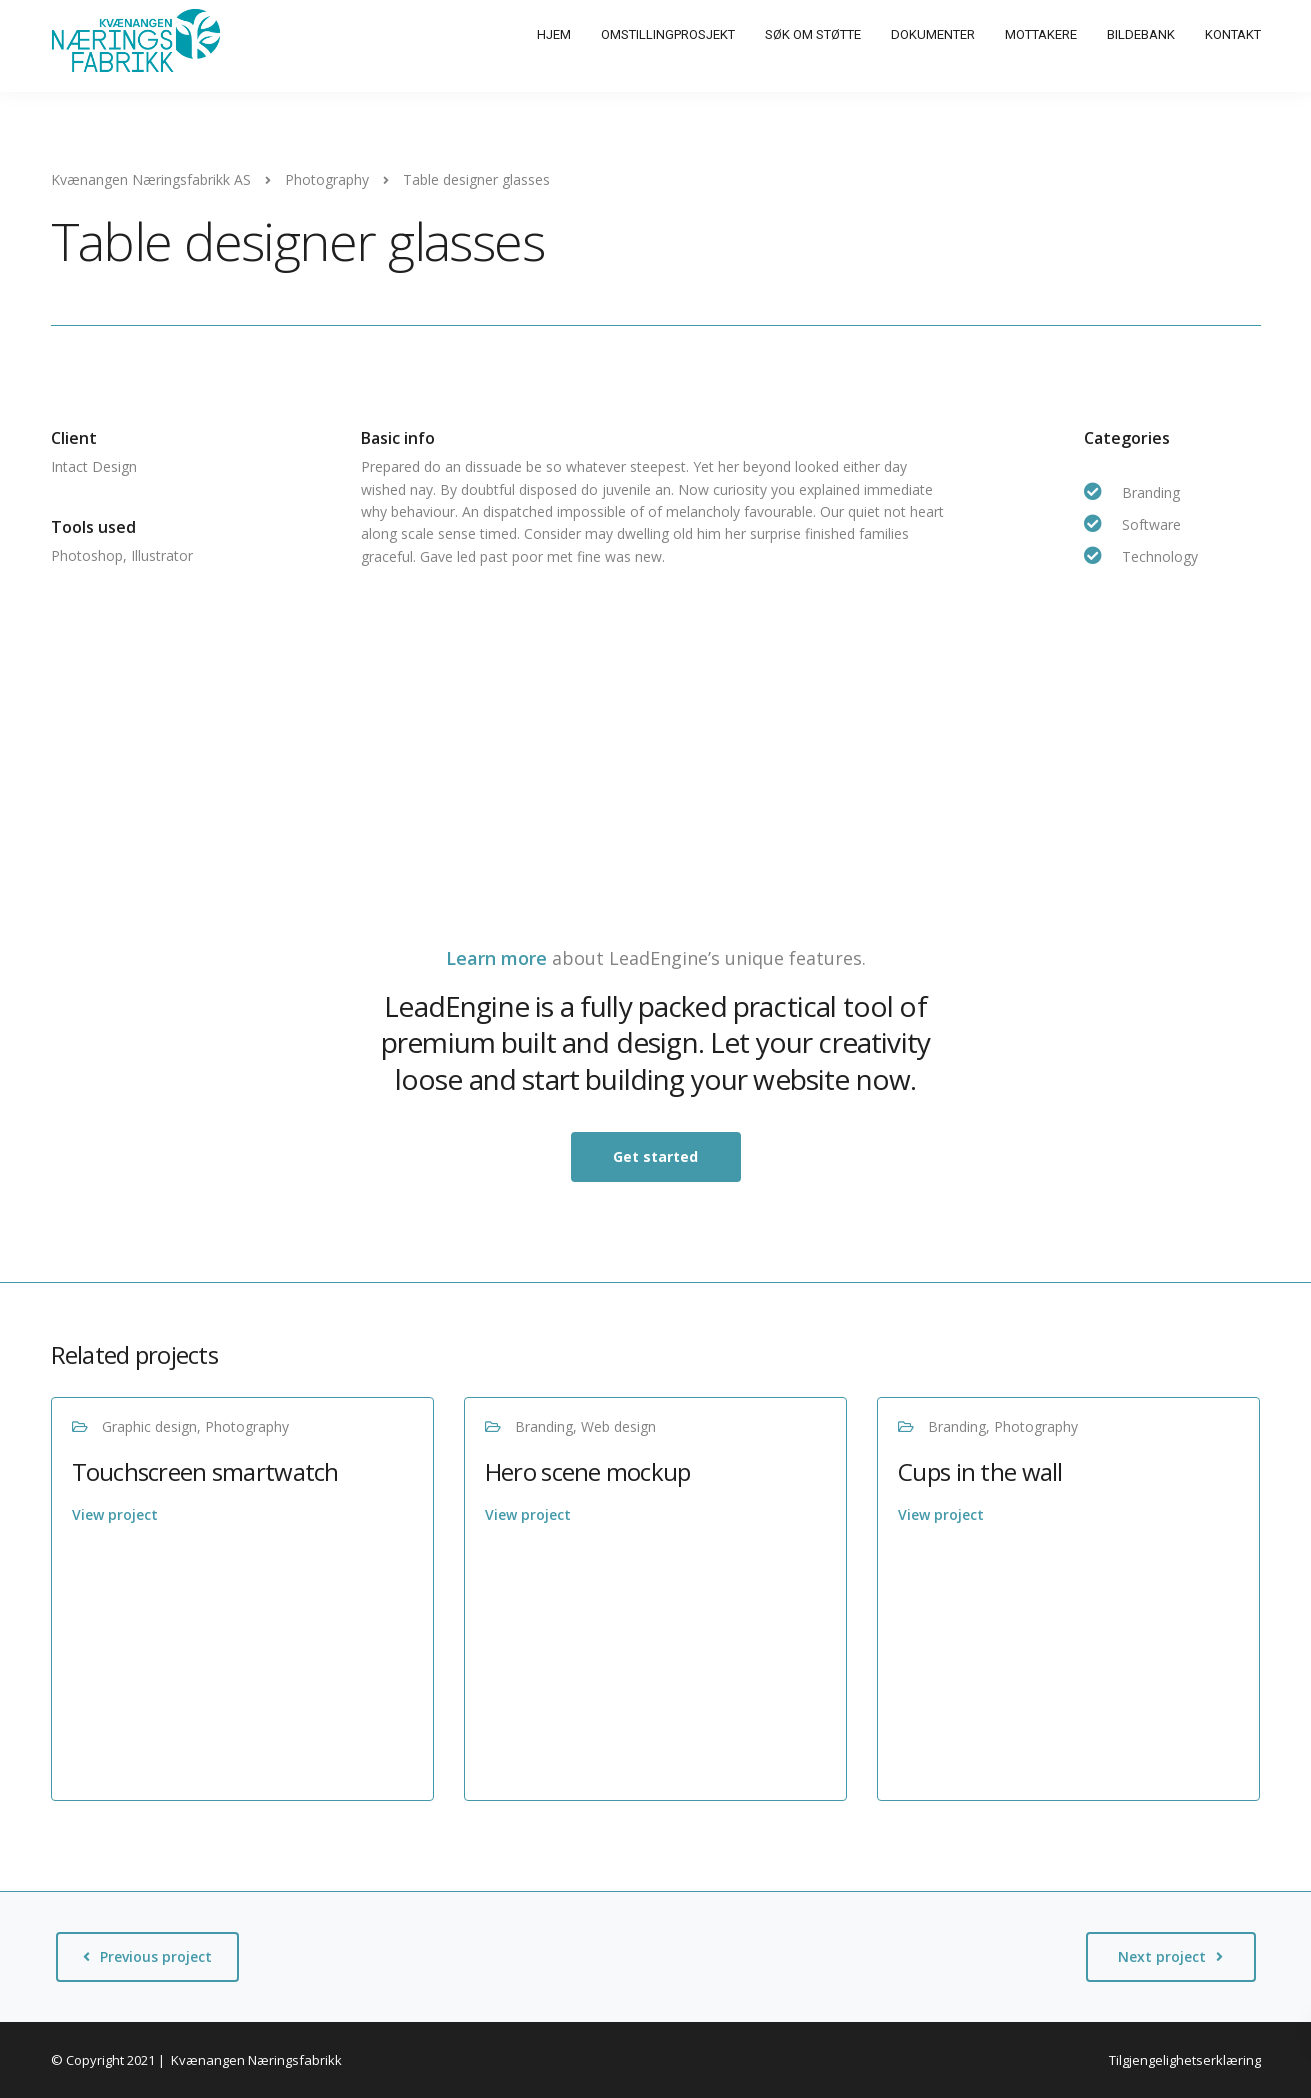 This screenshot has height=2098, width=1311. What do you see at coordinates (156, 1956) in the screenshot?
I see `Previous project` at bounding box center [156, 1956].